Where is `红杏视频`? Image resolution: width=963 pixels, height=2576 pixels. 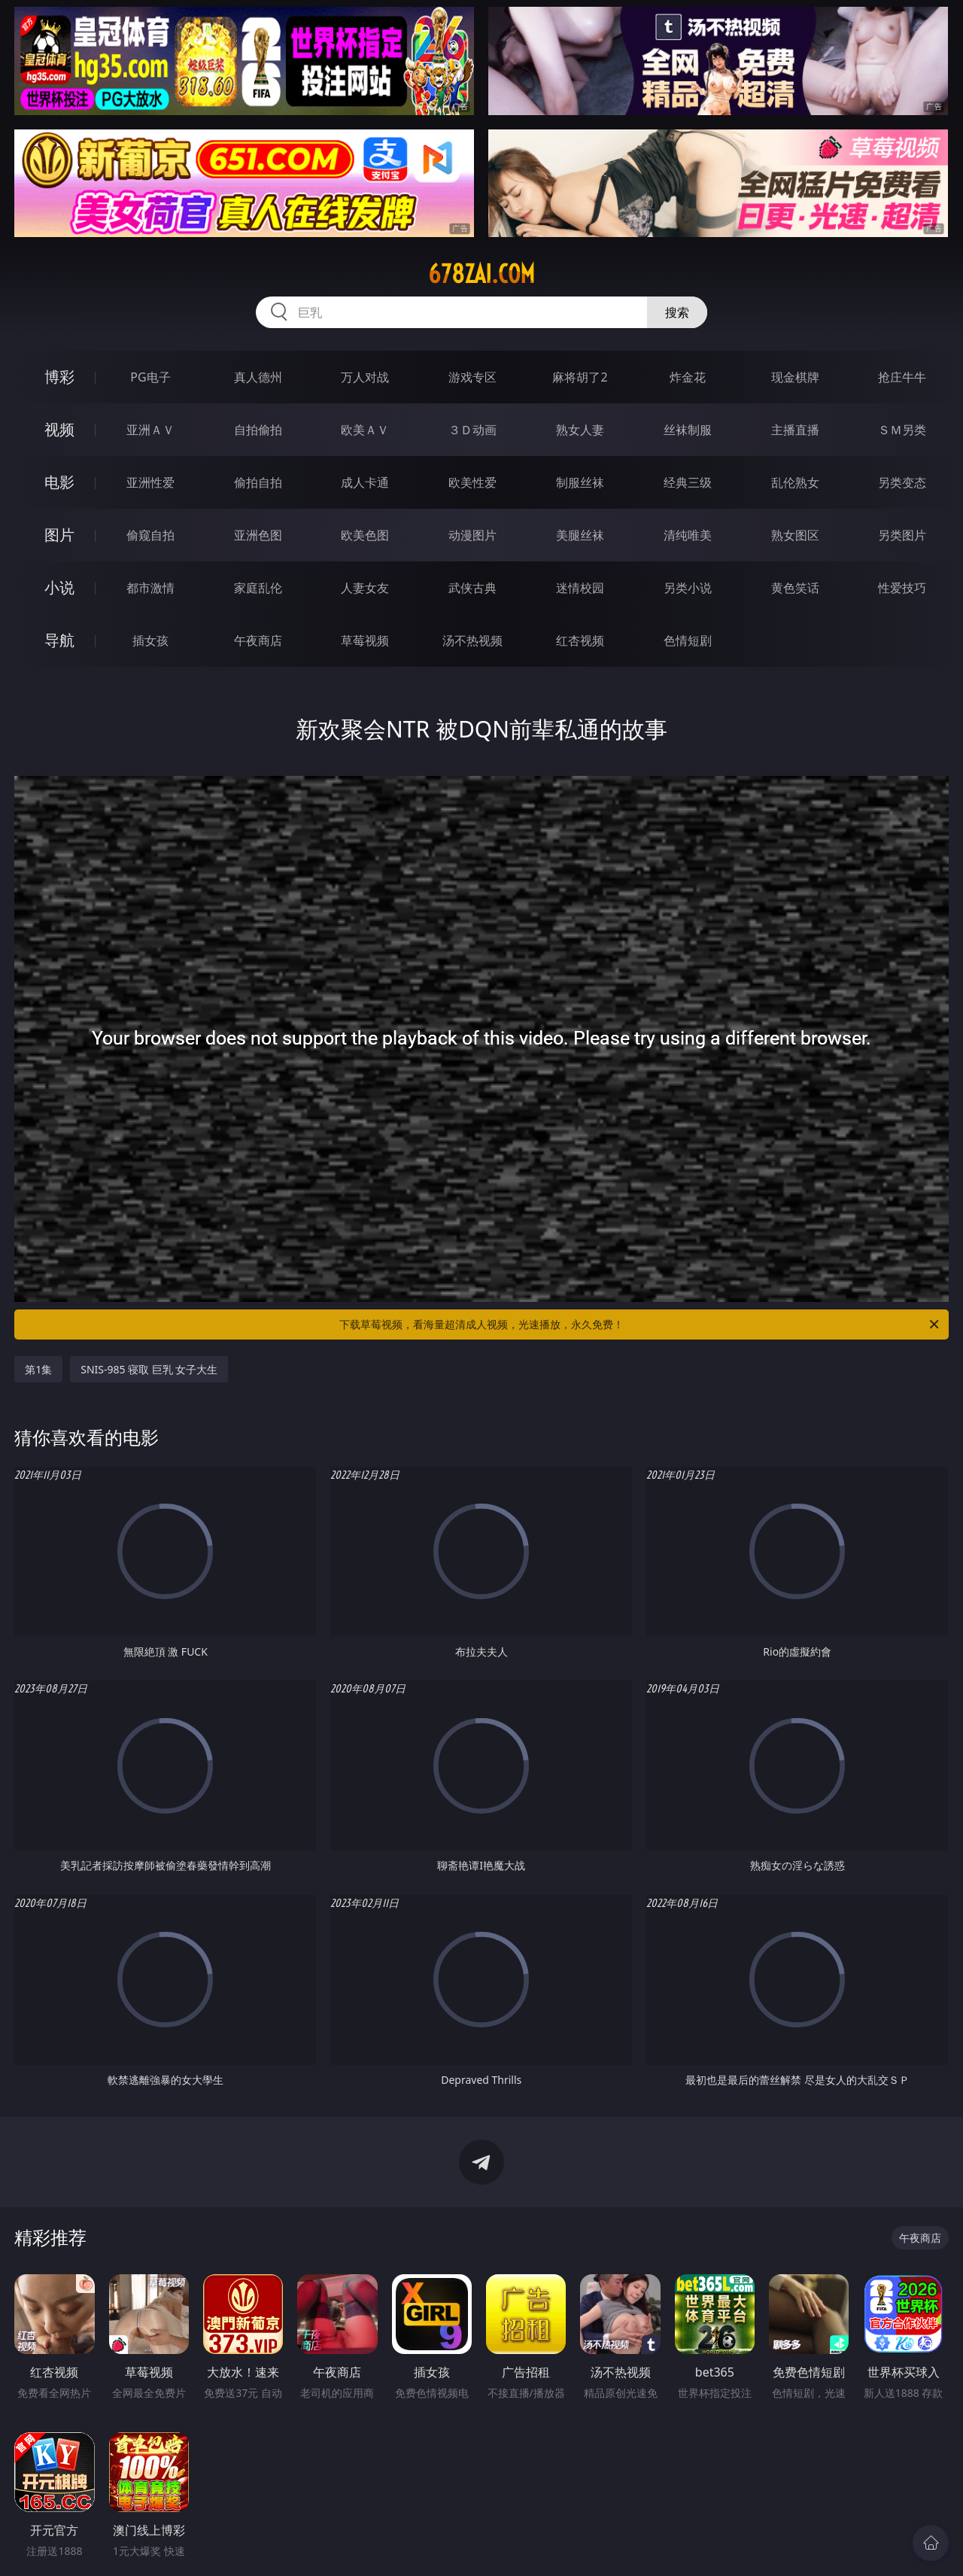 红杏视频 is located at coordinates (580, 640).